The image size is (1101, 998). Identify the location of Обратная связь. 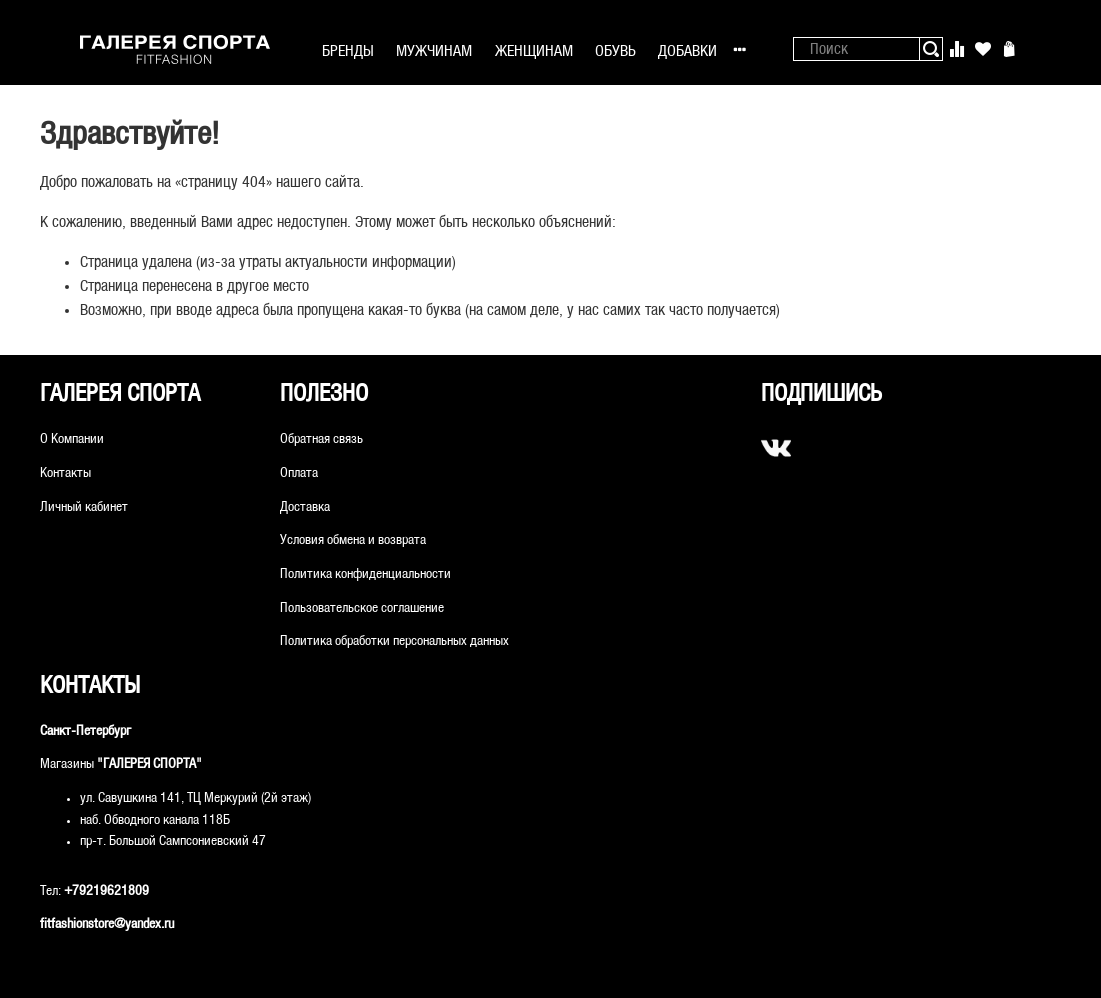
(321, 439).